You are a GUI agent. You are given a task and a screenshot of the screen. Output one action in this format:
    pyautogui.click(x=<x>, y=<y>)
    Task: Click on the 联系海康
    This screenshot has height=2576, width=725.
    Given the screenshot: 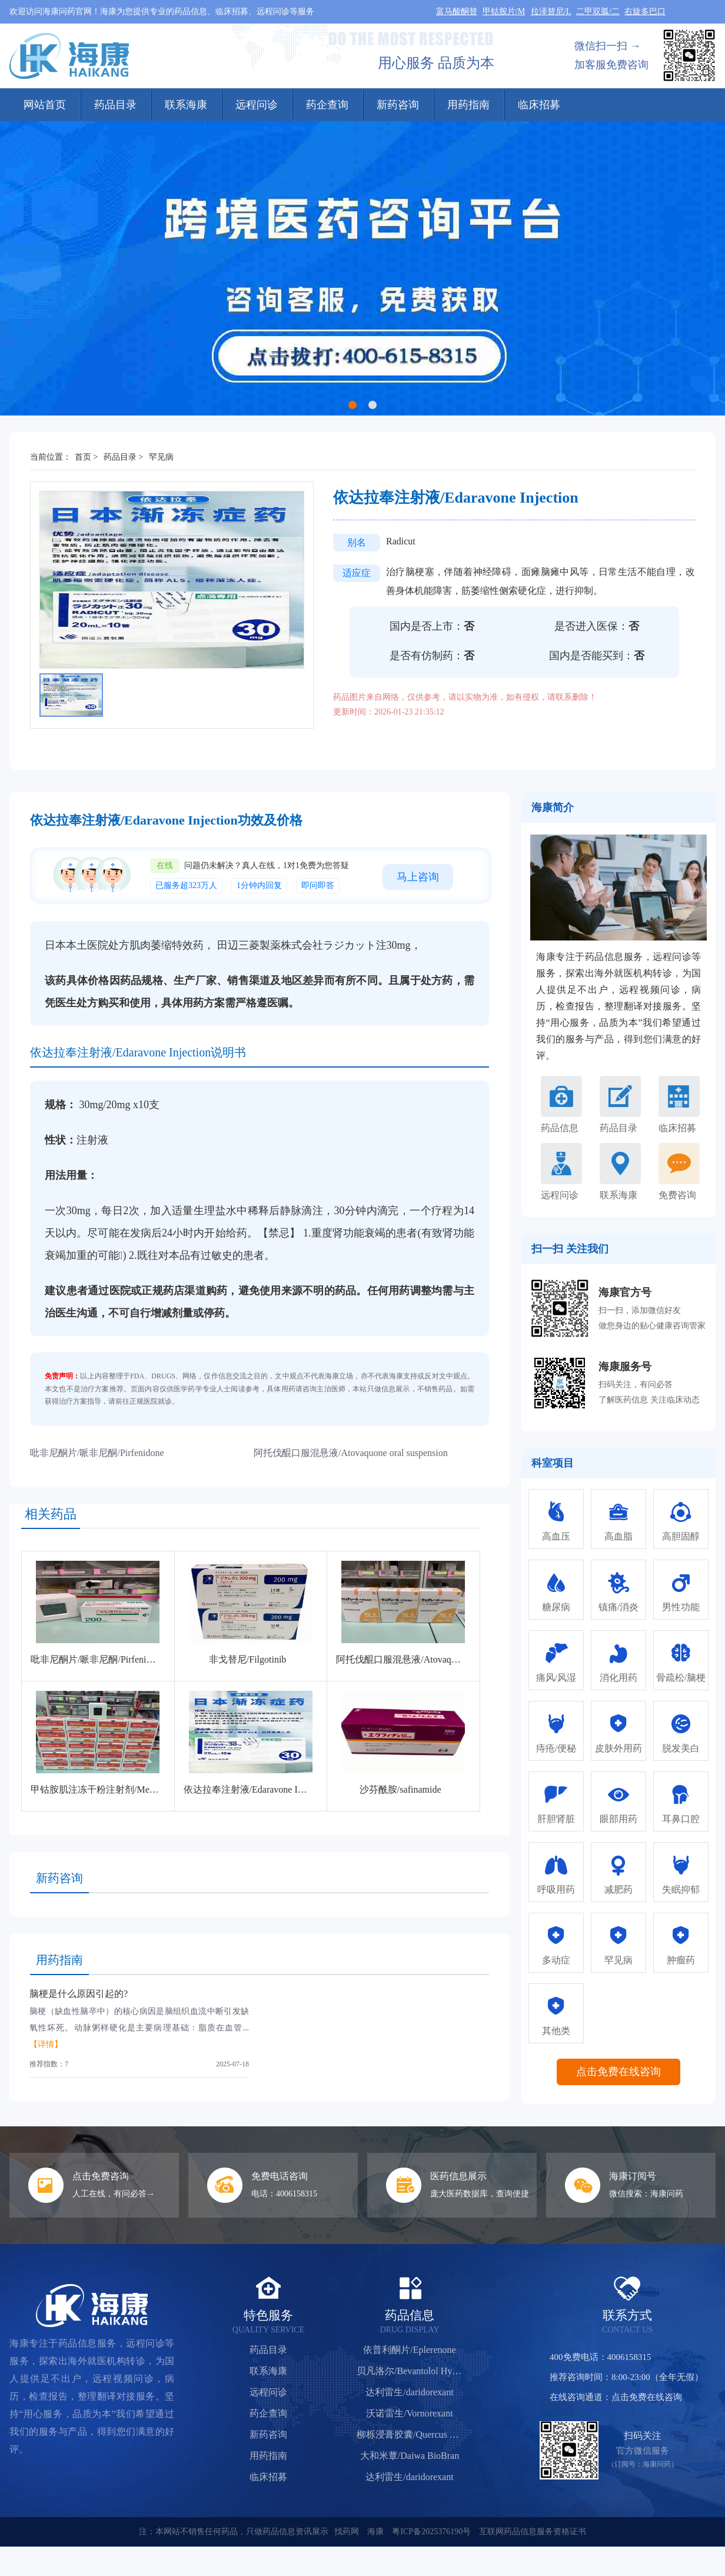 What is the action you would take?
    pyautogui.click(x=186, y=105)
    